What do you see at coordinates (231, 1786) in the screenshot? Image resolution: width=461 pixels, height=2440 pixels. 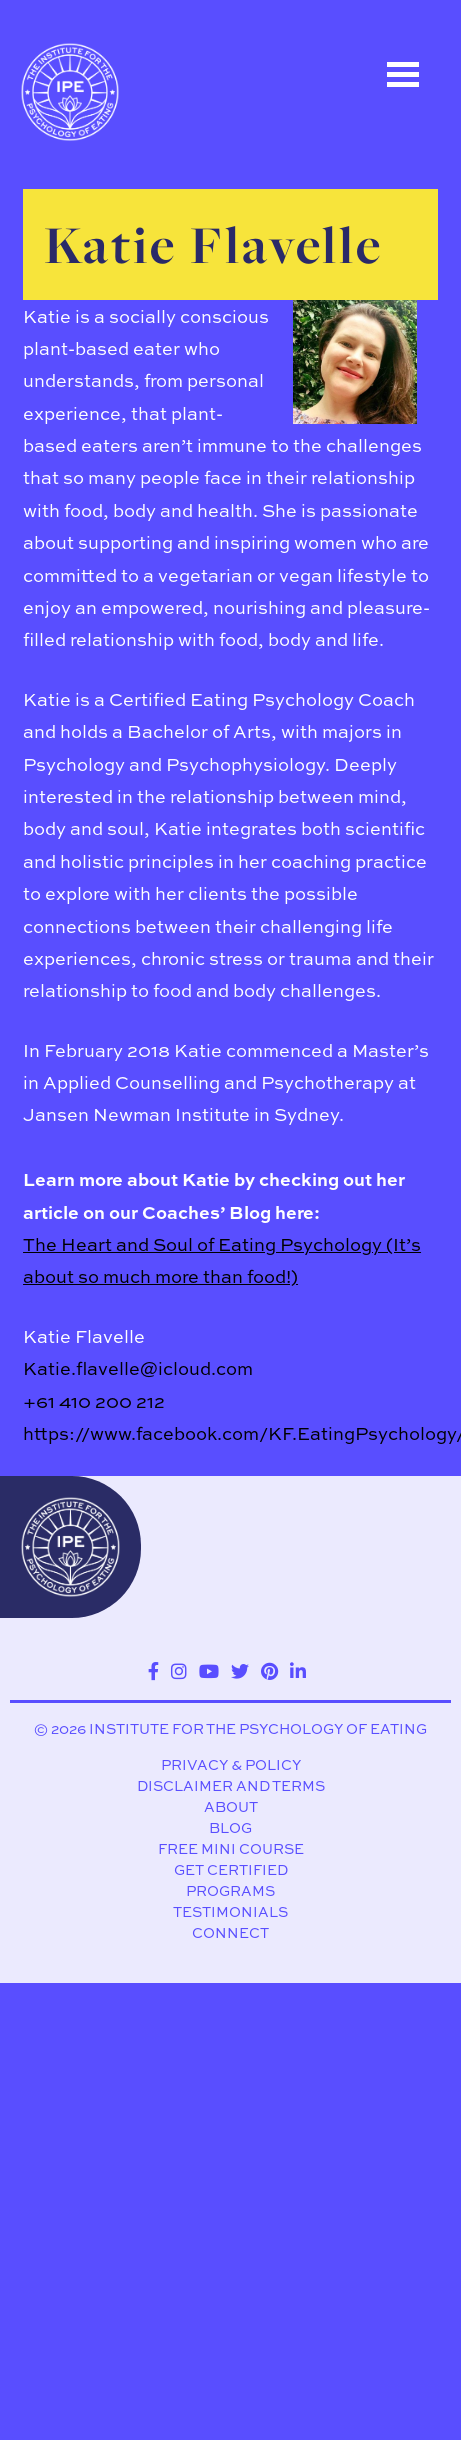 I see `Disclaimer and Terms` at bounding box center [231, 1786].